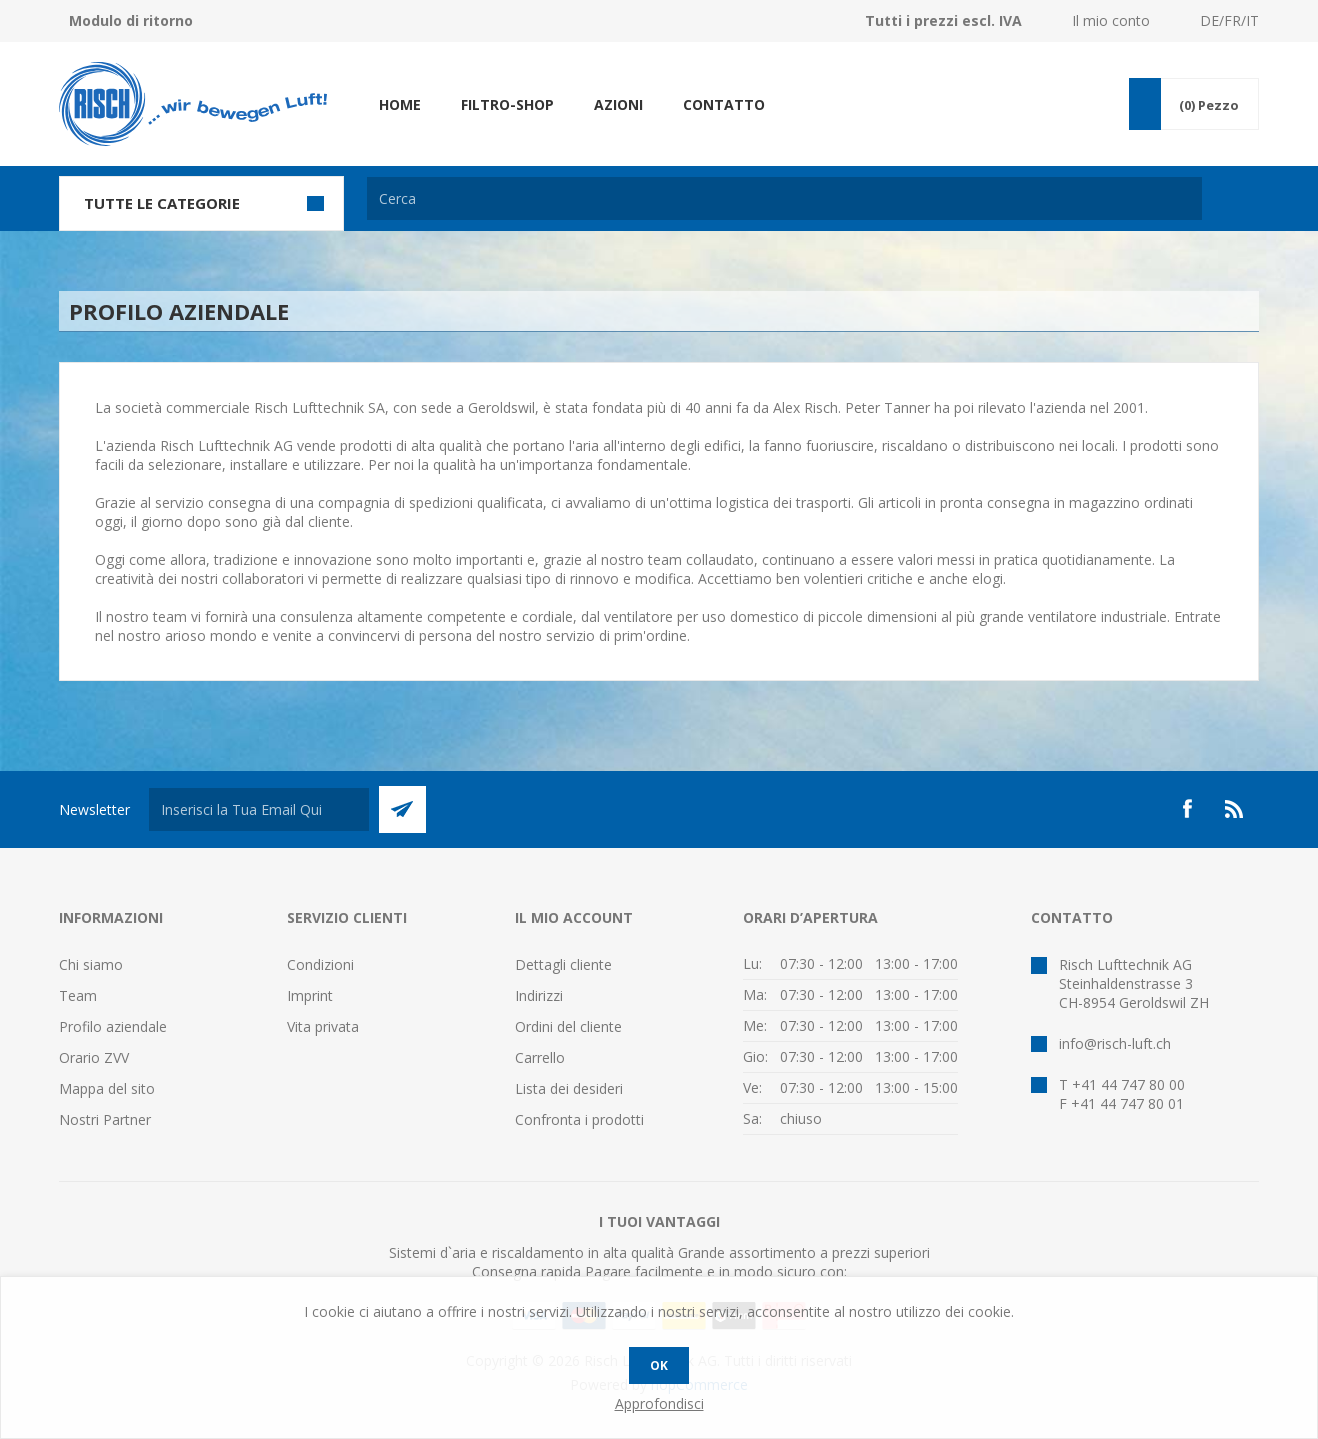 The width and height of the screenshot is (1318, 1439). I want to click on [textbox], so click(784, 198).